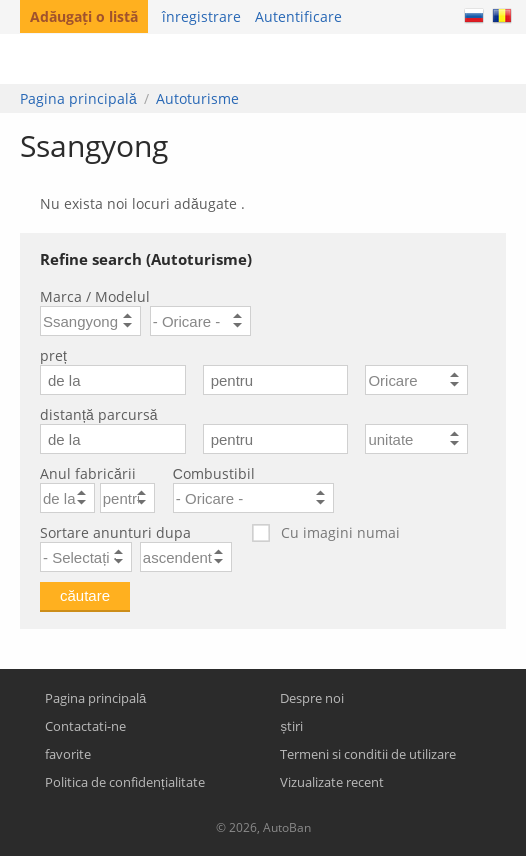  I want to click on Vizualizate recent, so click(332, 782).